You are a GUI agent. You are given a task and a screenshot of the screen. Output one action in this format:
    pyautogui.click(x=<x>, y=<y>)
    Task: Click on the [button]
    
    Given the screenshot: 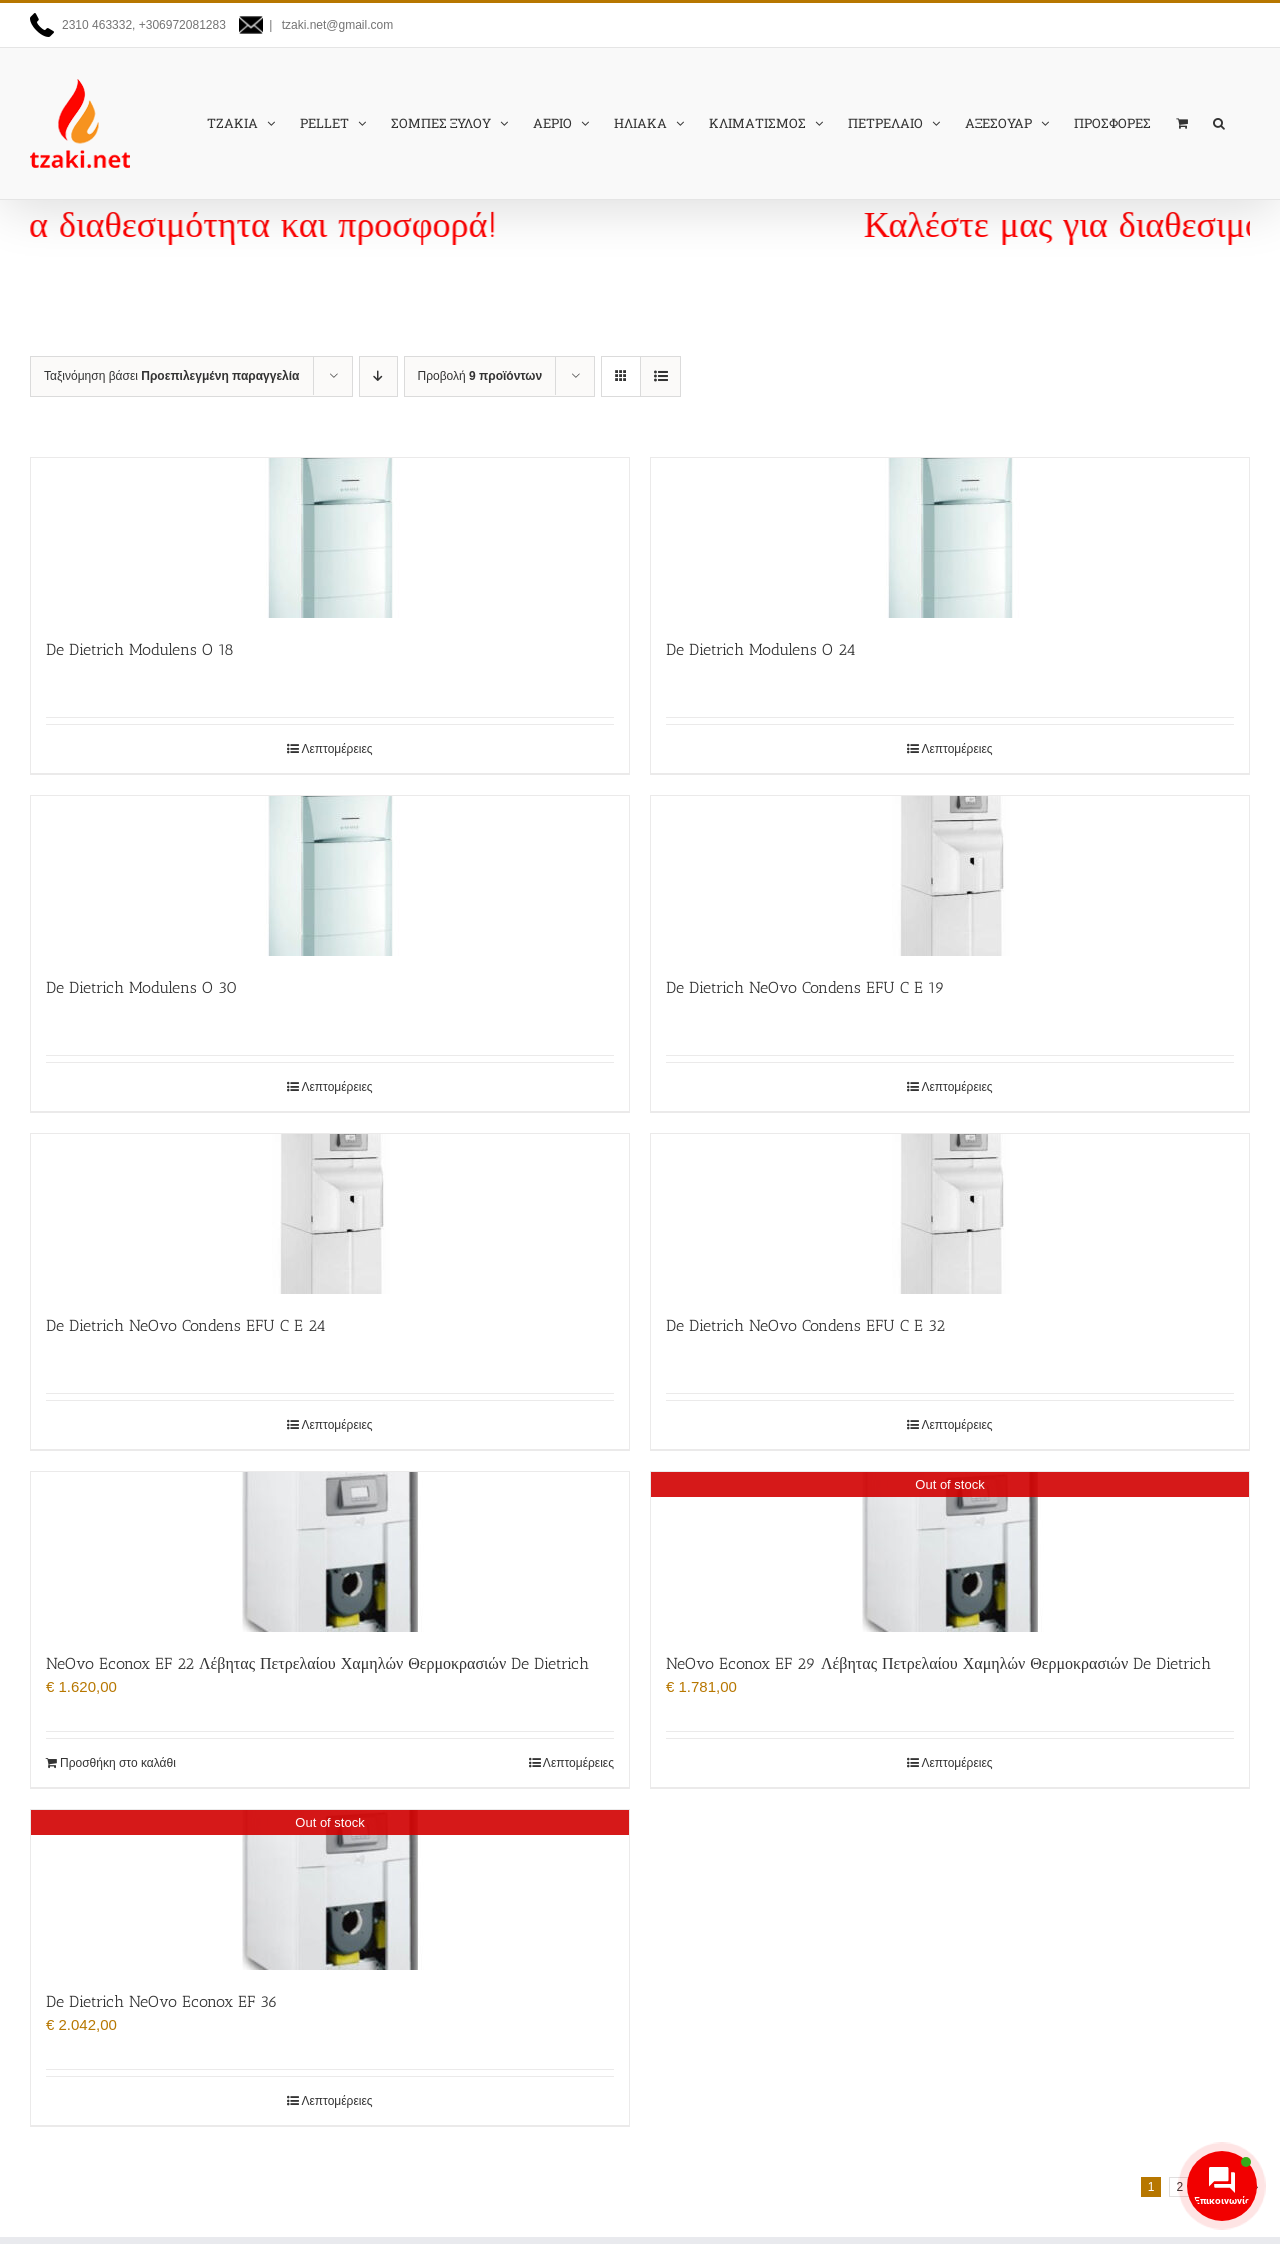 What is the action you would take?
    pyautogui.click(x=1219, y=123)
    